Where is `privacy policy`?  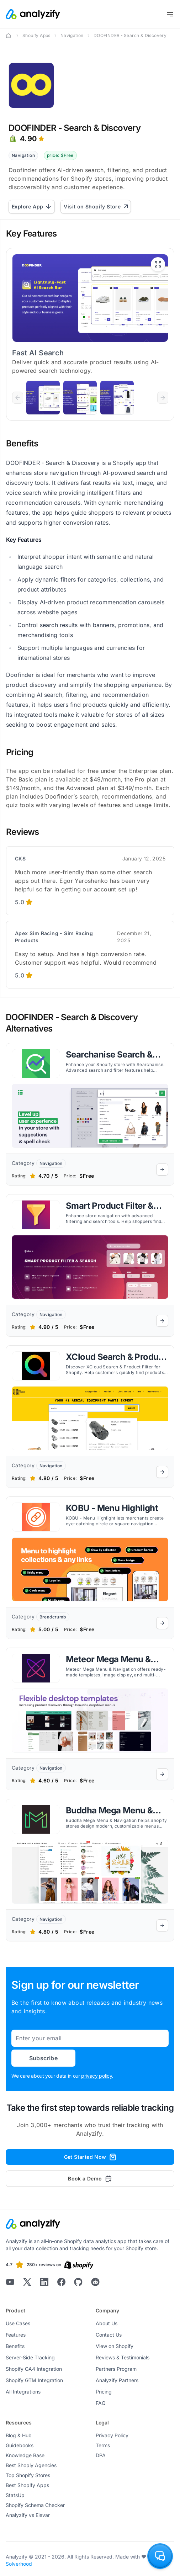 privacy policy is located at coordinates (96, 2076).